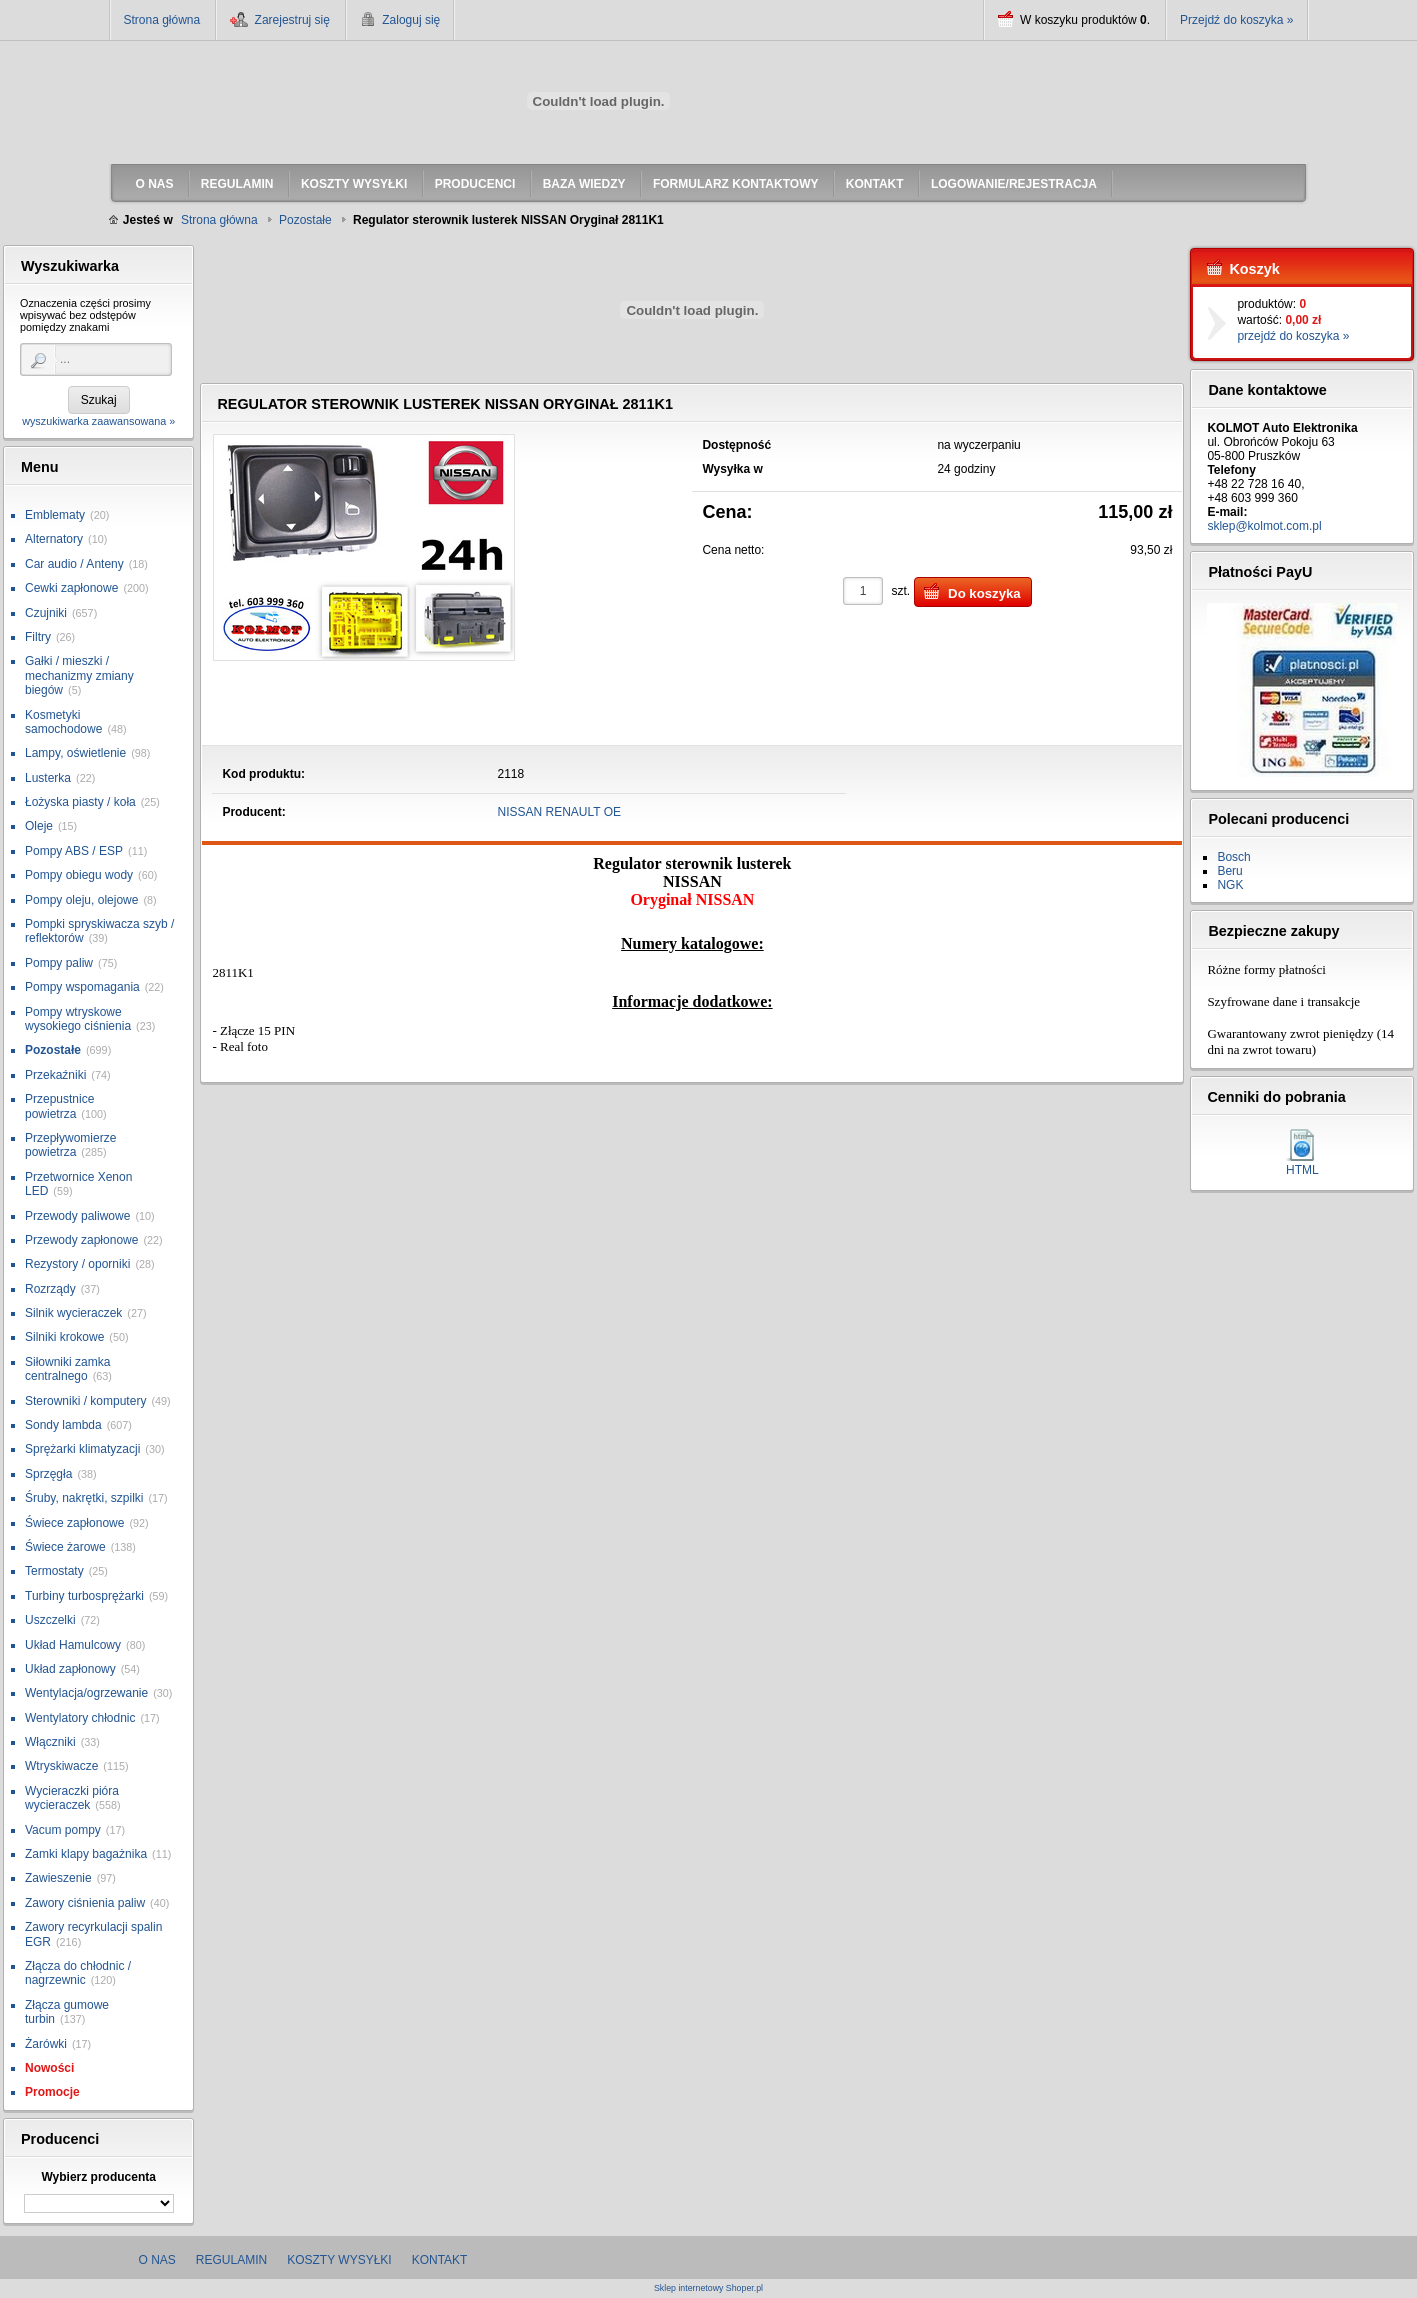 The height and width of the screenshot is (2298, 1417). Describe the element at coordinates (64, 1337) in the screenshot. I see `Silniki krokowe` at that location.